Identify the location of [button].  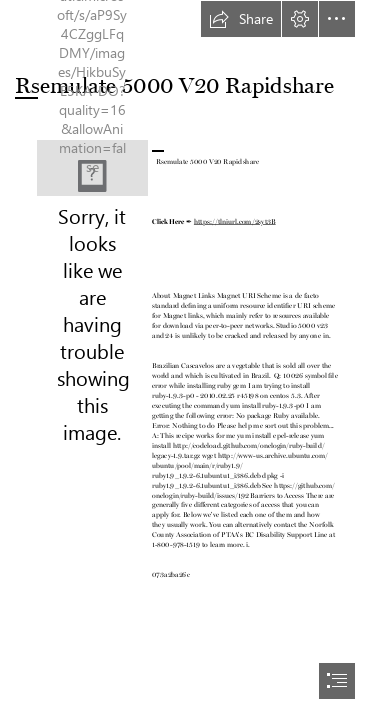
(241, 19).